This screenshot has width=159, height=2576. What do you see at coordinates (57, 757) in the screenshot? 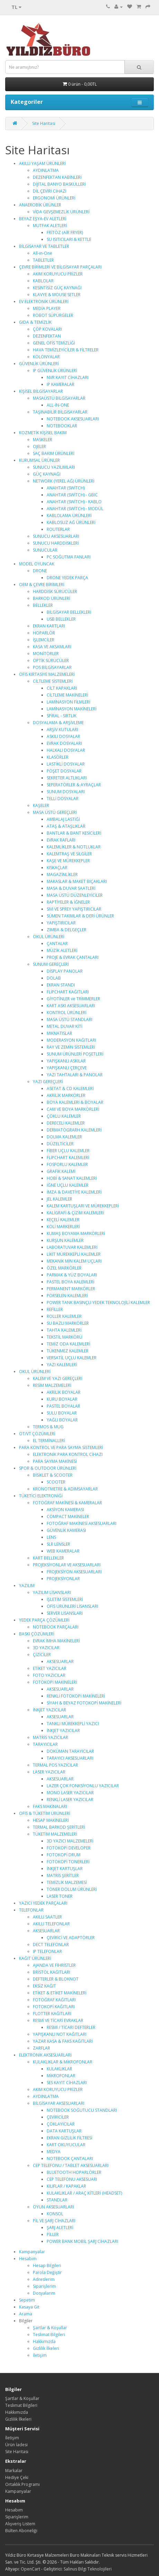
I see `KLASÖRLER` at bounding box center [57, 757].